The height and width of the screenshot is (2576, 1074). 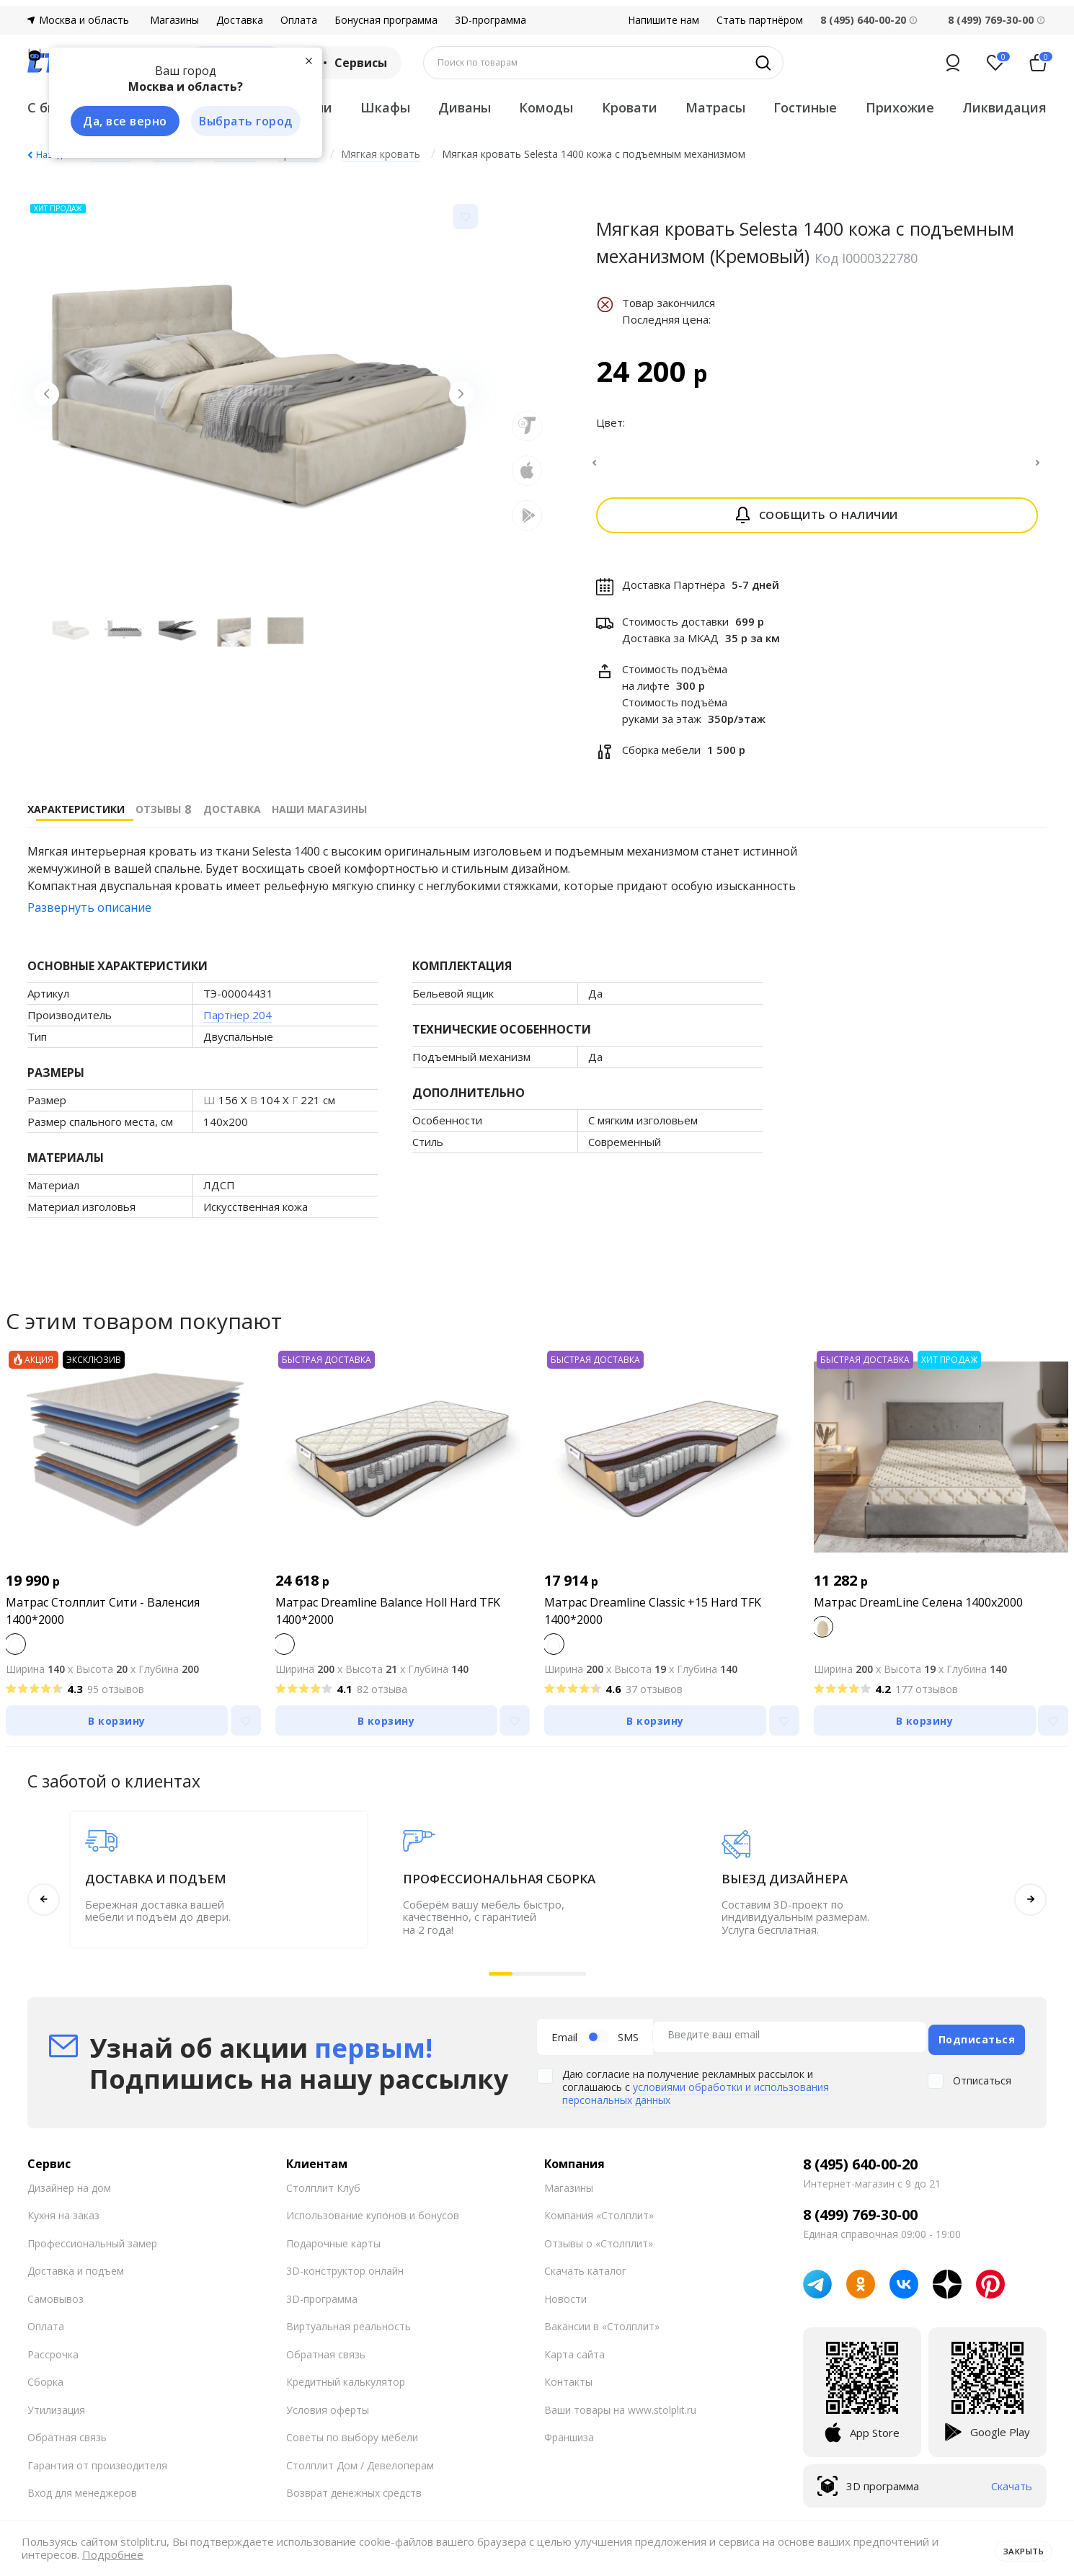 I want to click on Подарочные карты, so click(x=333, y=2246).